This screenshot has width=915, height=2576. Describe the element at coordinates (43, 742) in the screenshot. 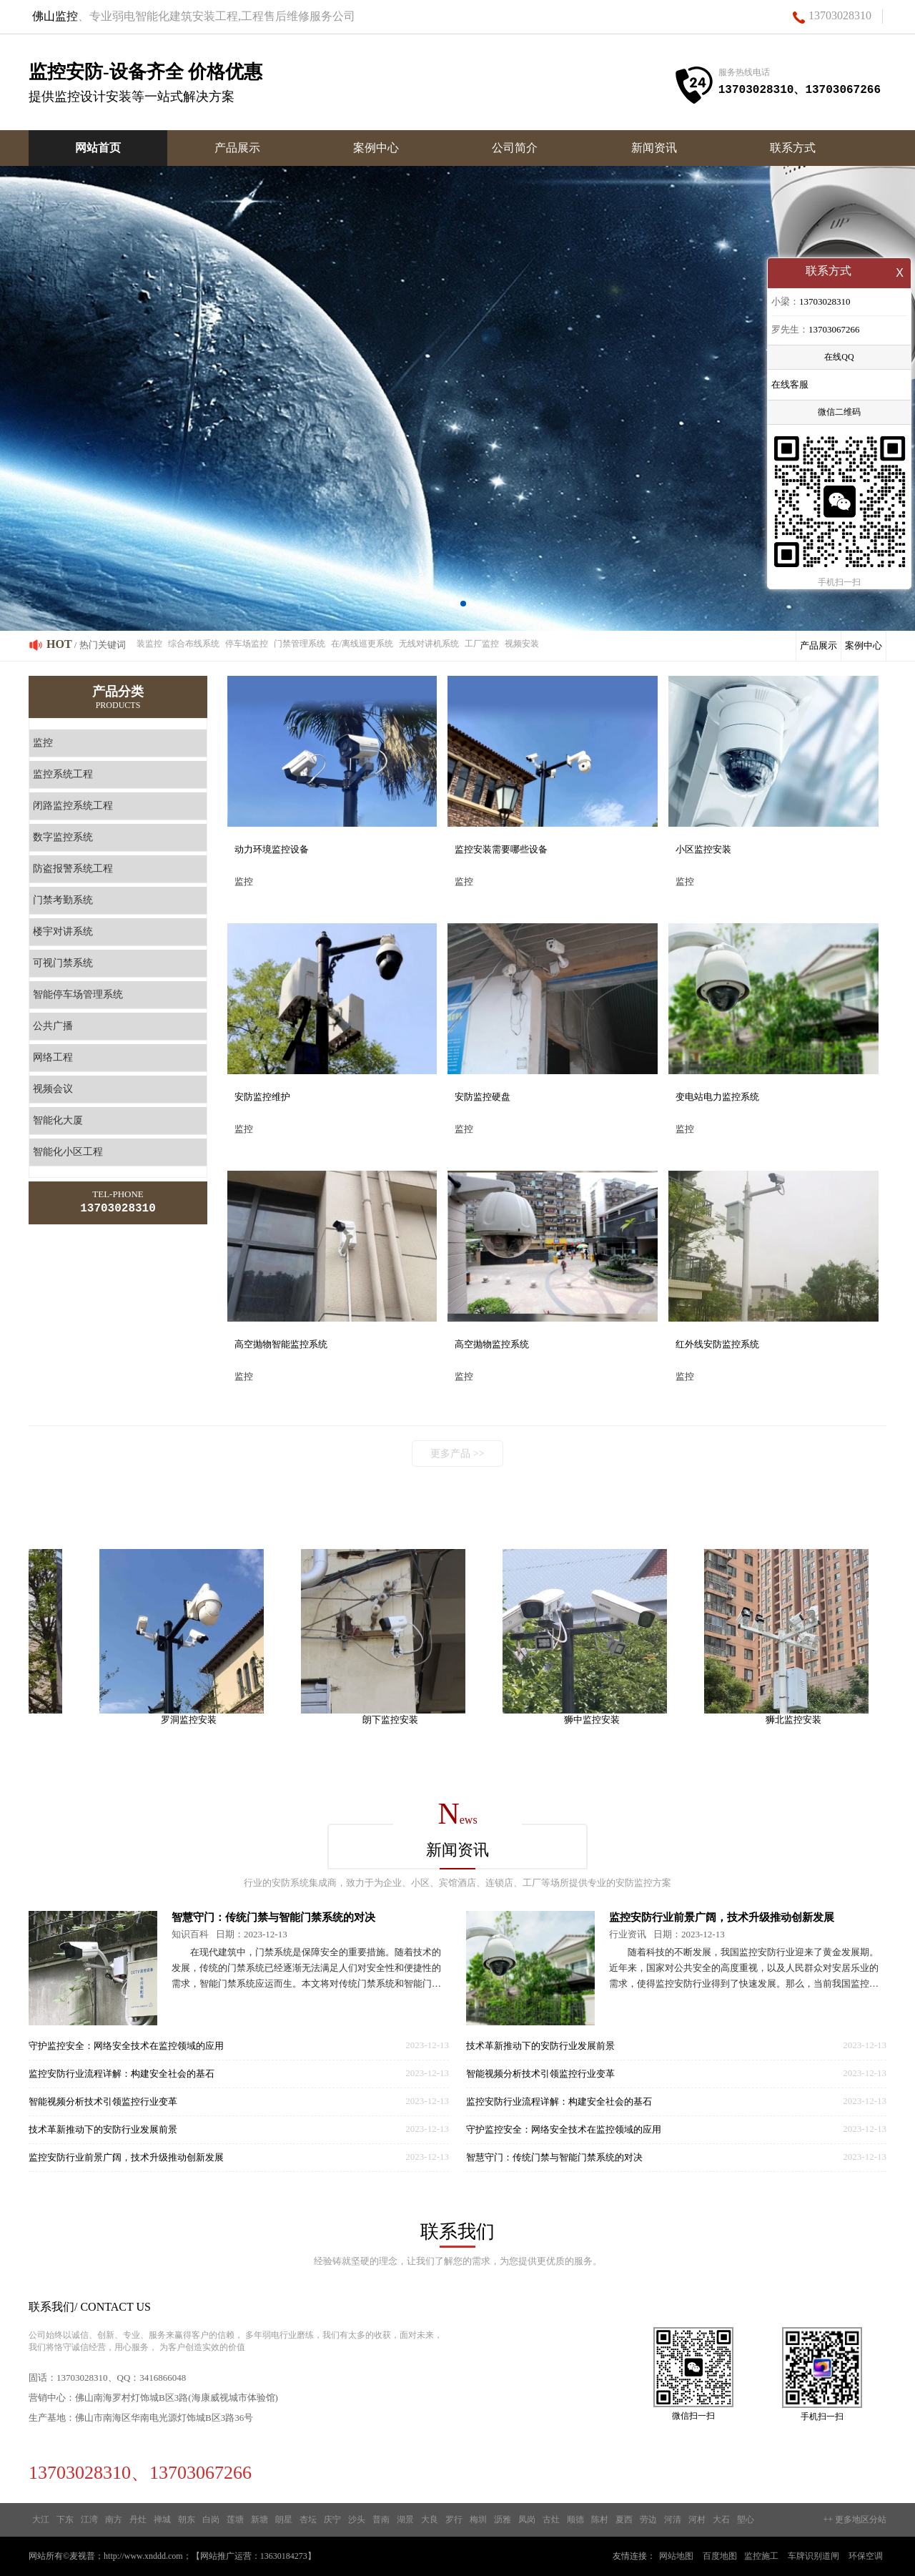

I see `监控` at that location.